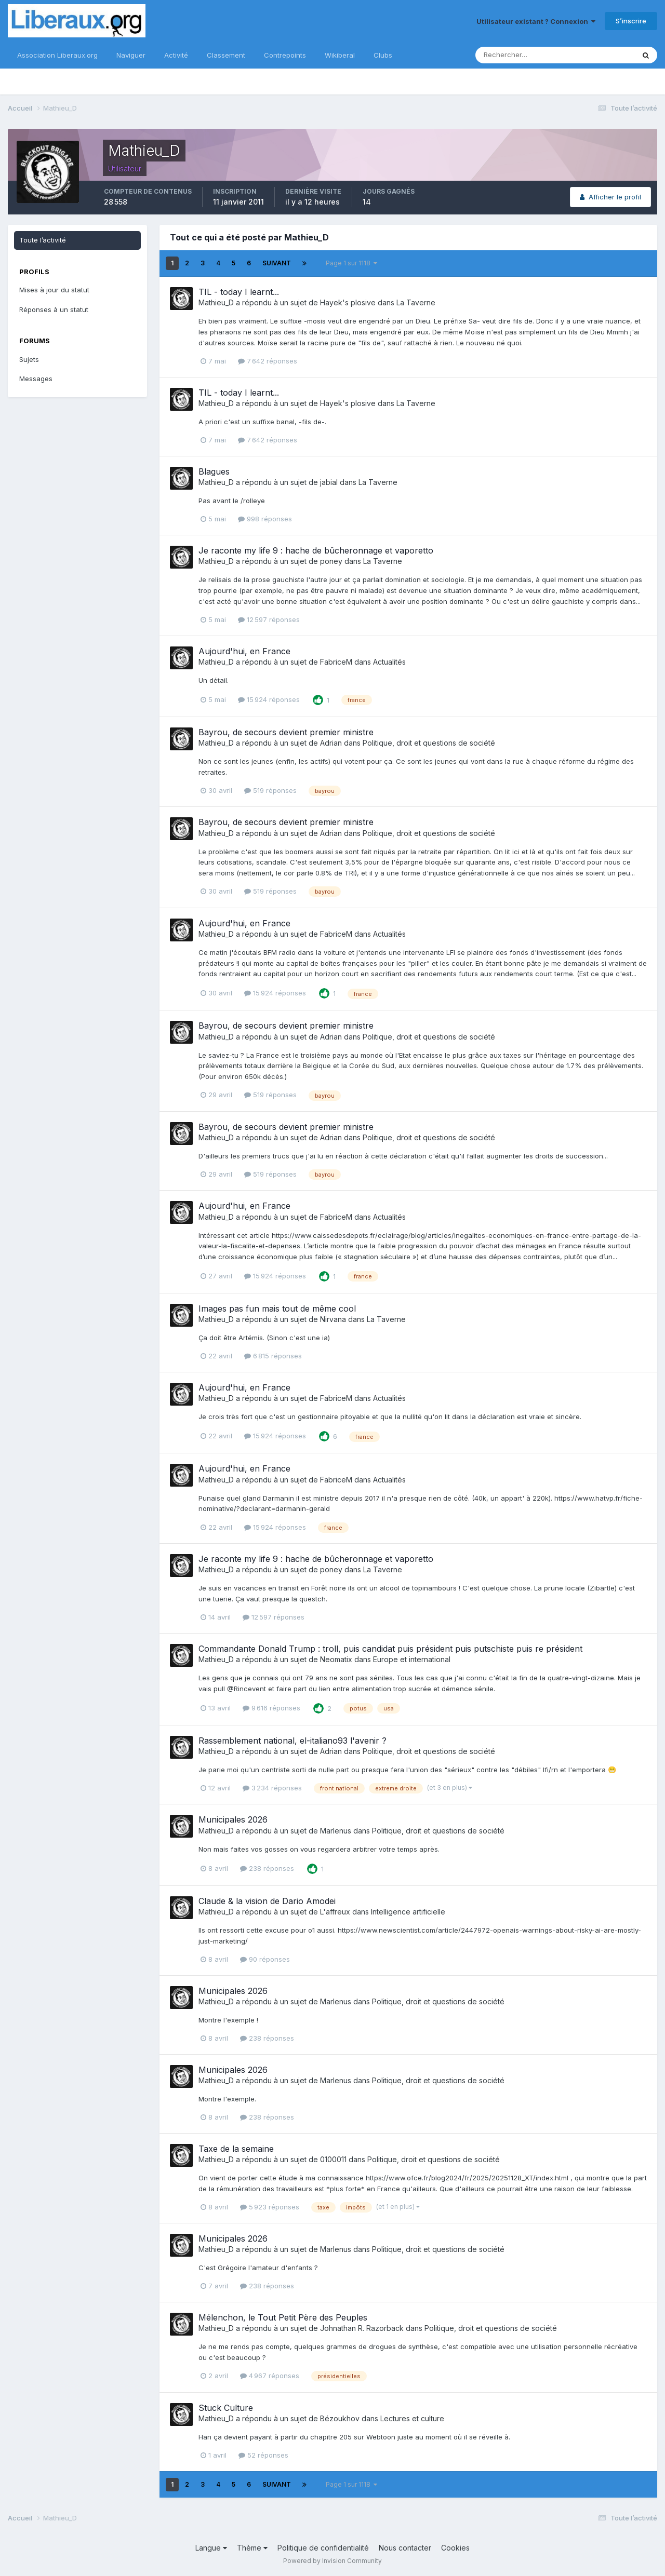 This screenshot has width=665, height=2576. What do you see at coordinates (176, 55) in the screenshot?
I see `Activité` at bounding box center [176, 55].